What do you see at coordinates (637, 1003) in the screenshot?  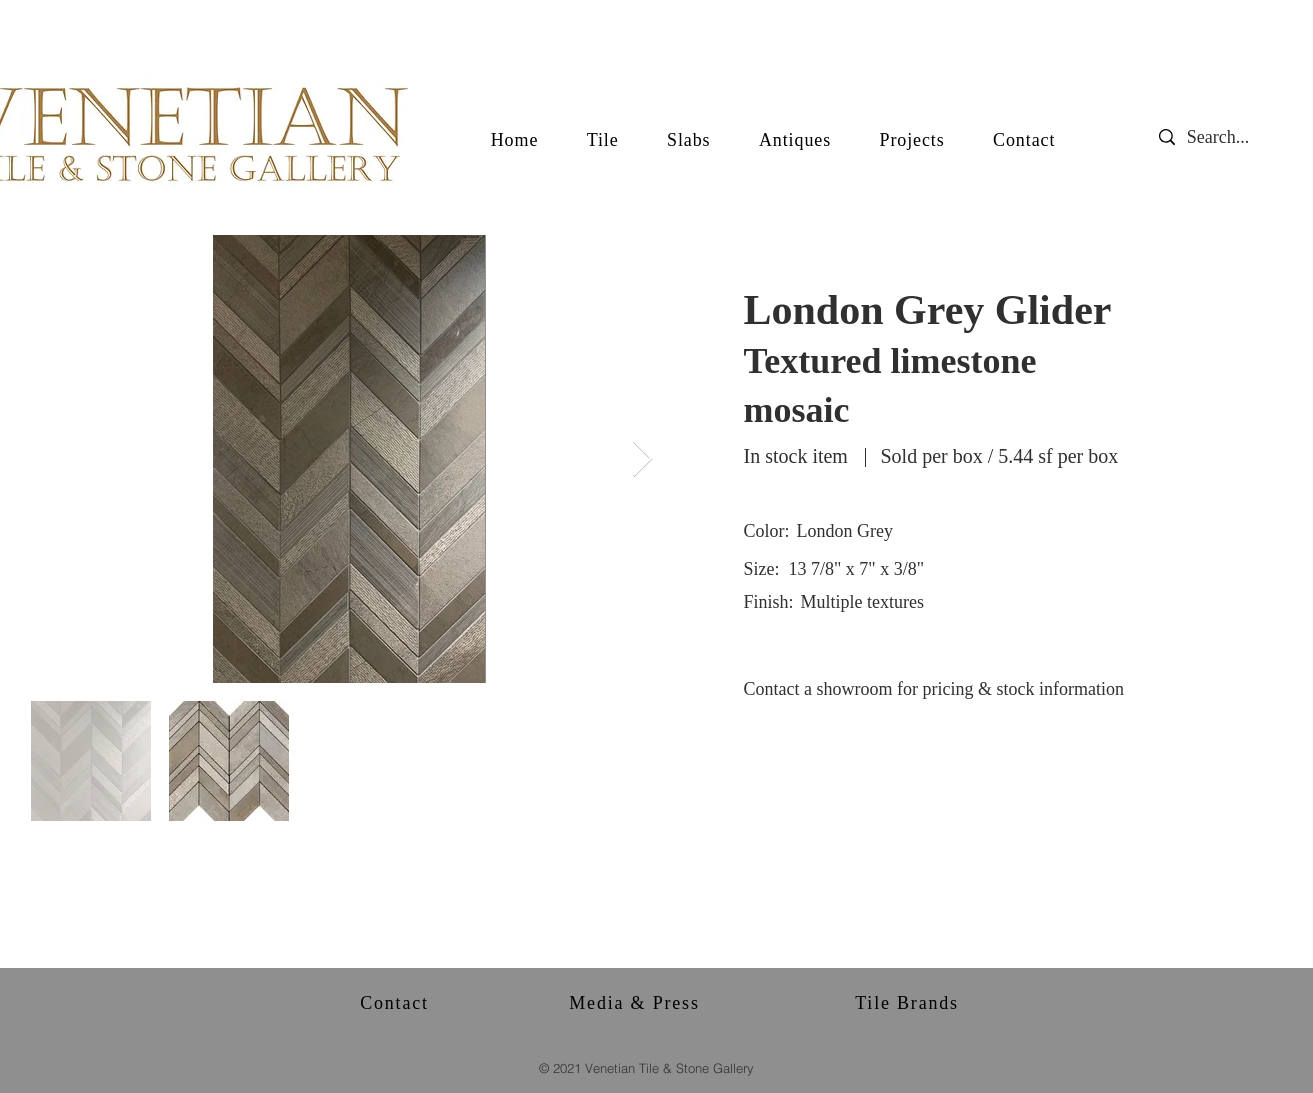 I see `[Media & Press]` at bounding box center [637, 1003].